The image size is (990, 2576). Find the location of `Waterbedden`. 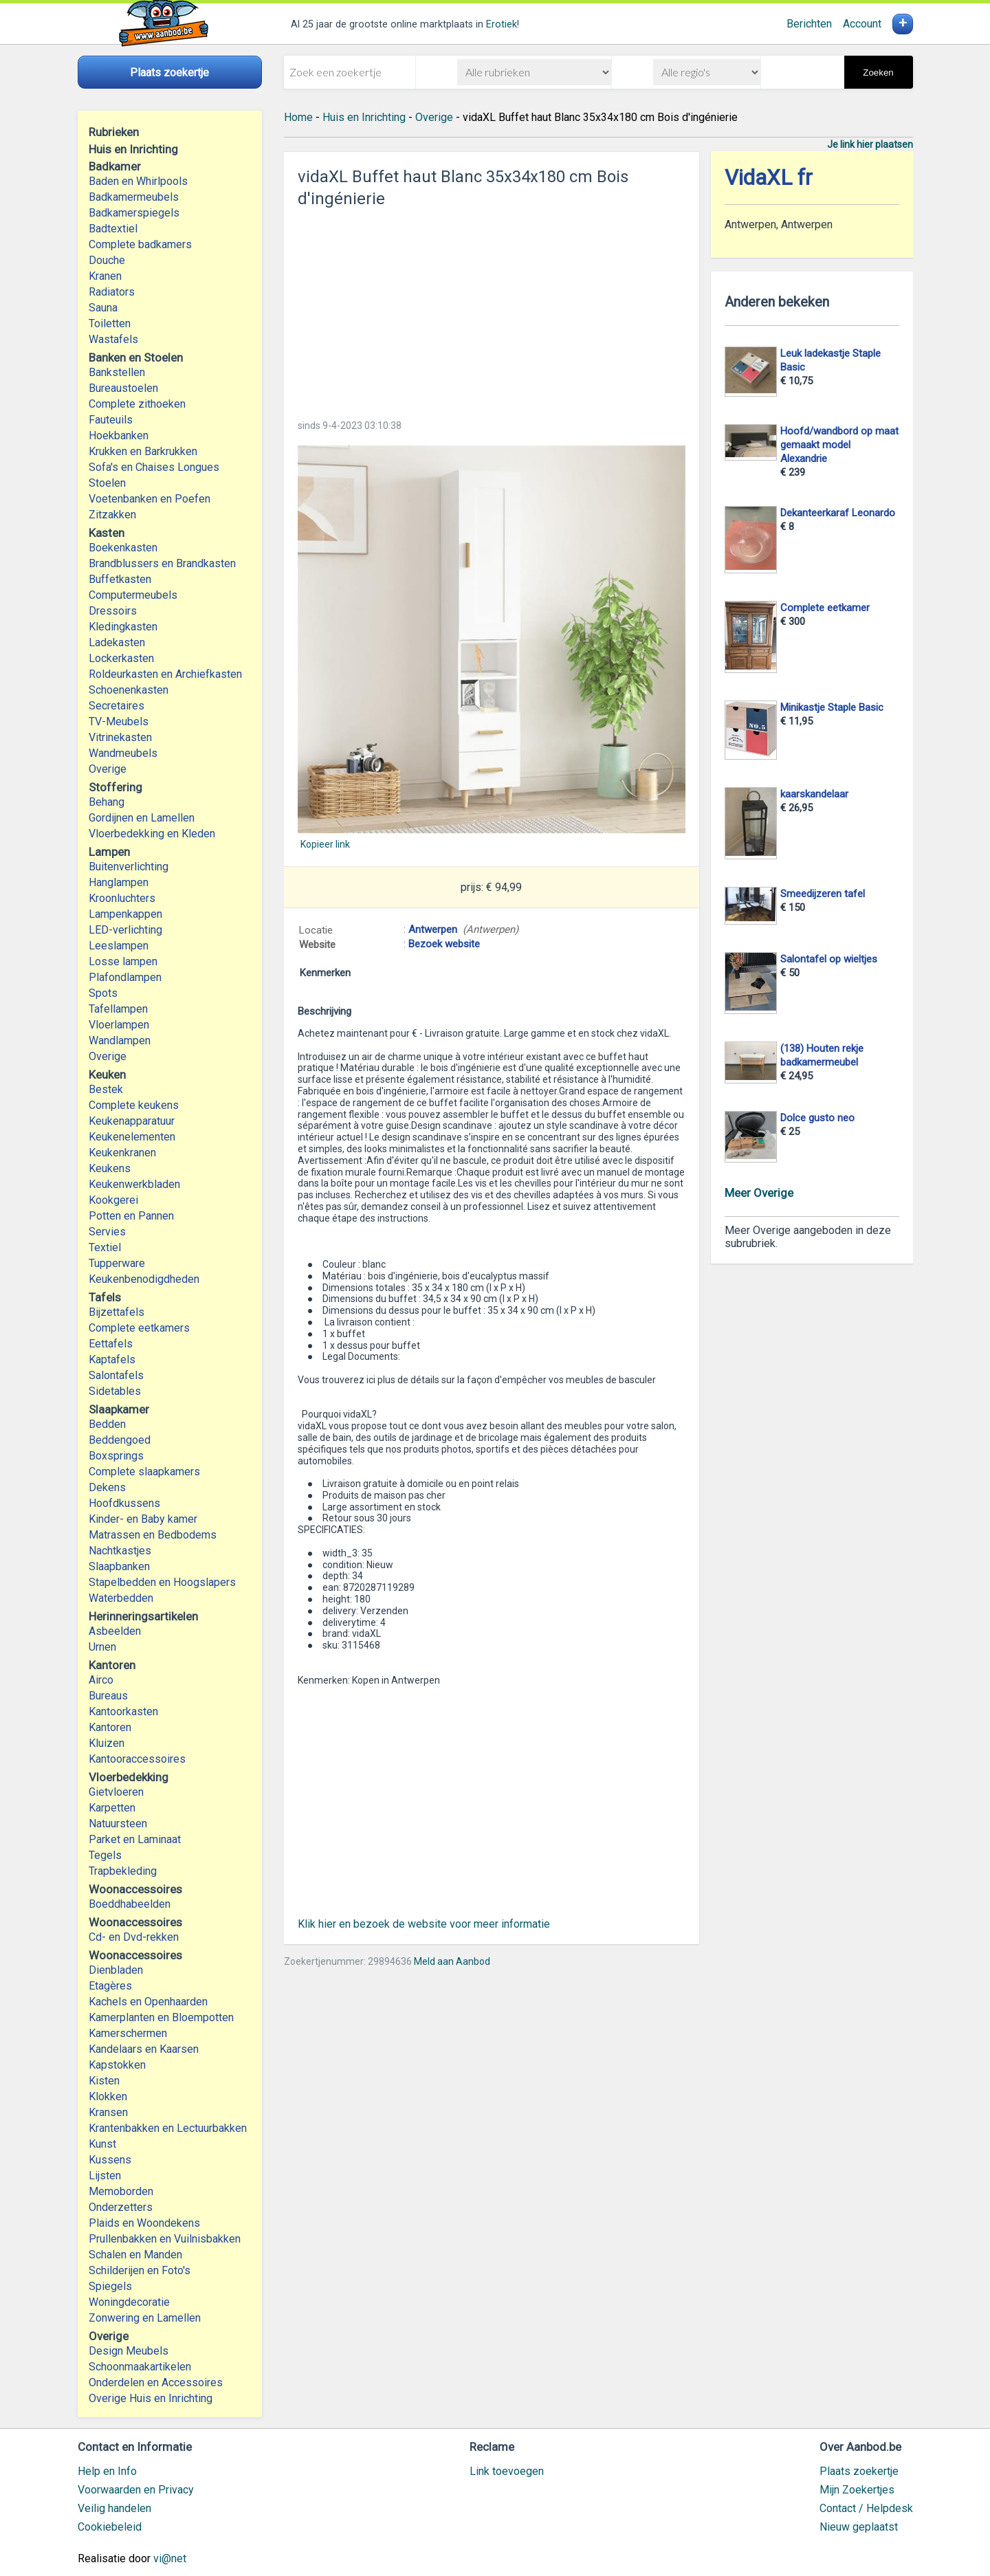

Waterbedden is located at coordinates (121, 1598).